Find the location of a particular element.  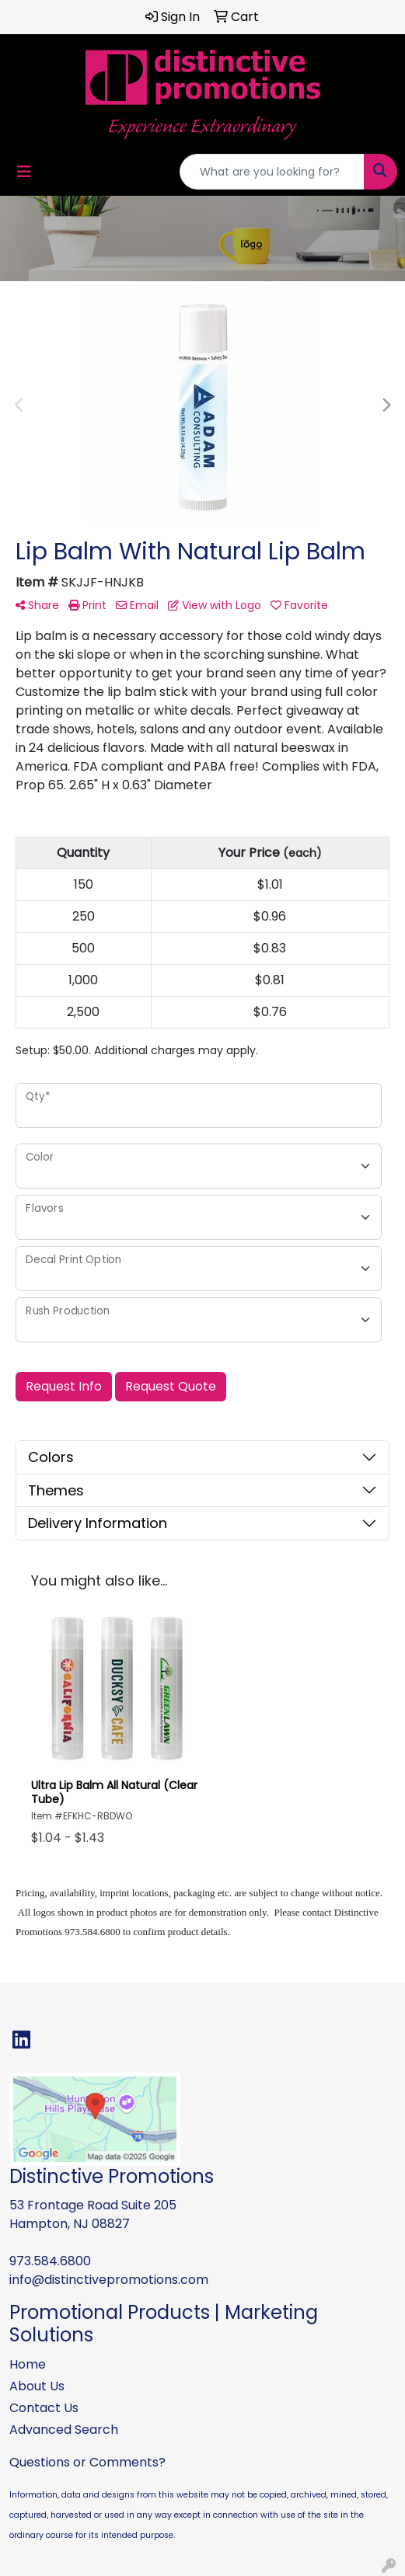

About Us is located at coordinates (37, 2386).